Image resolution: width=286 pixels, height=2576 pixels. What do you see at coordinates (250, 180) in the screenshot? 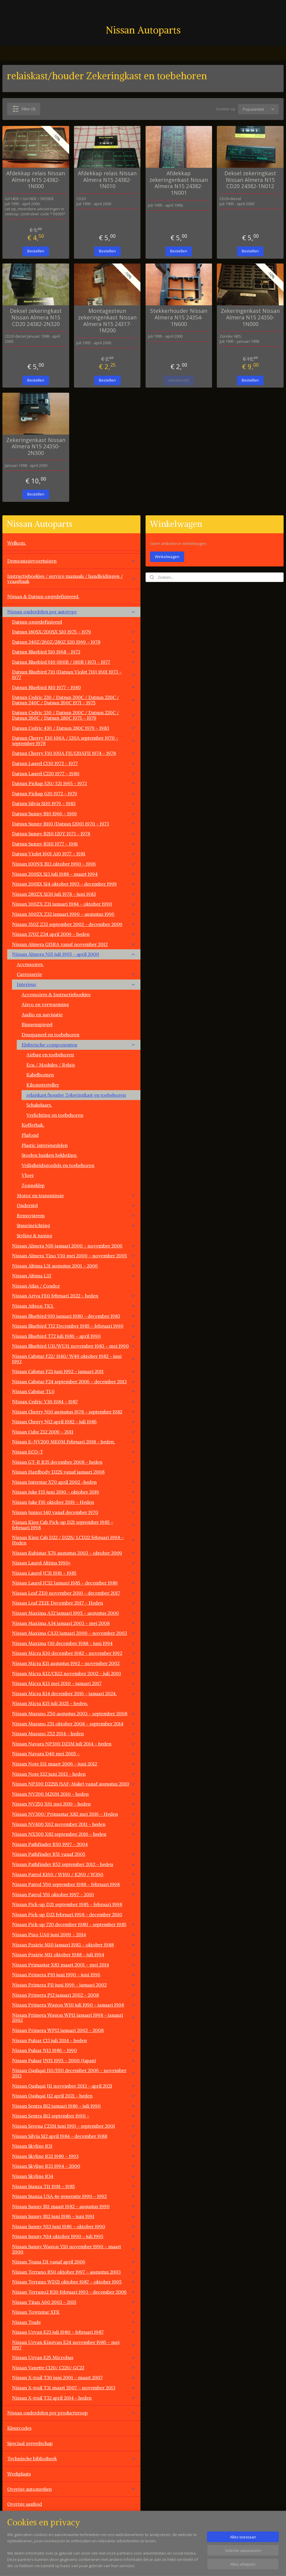
I see `Deksel zekeringkast Nissan Almera N15 CD20 24382-1N012` at bounding box center [250, 180].